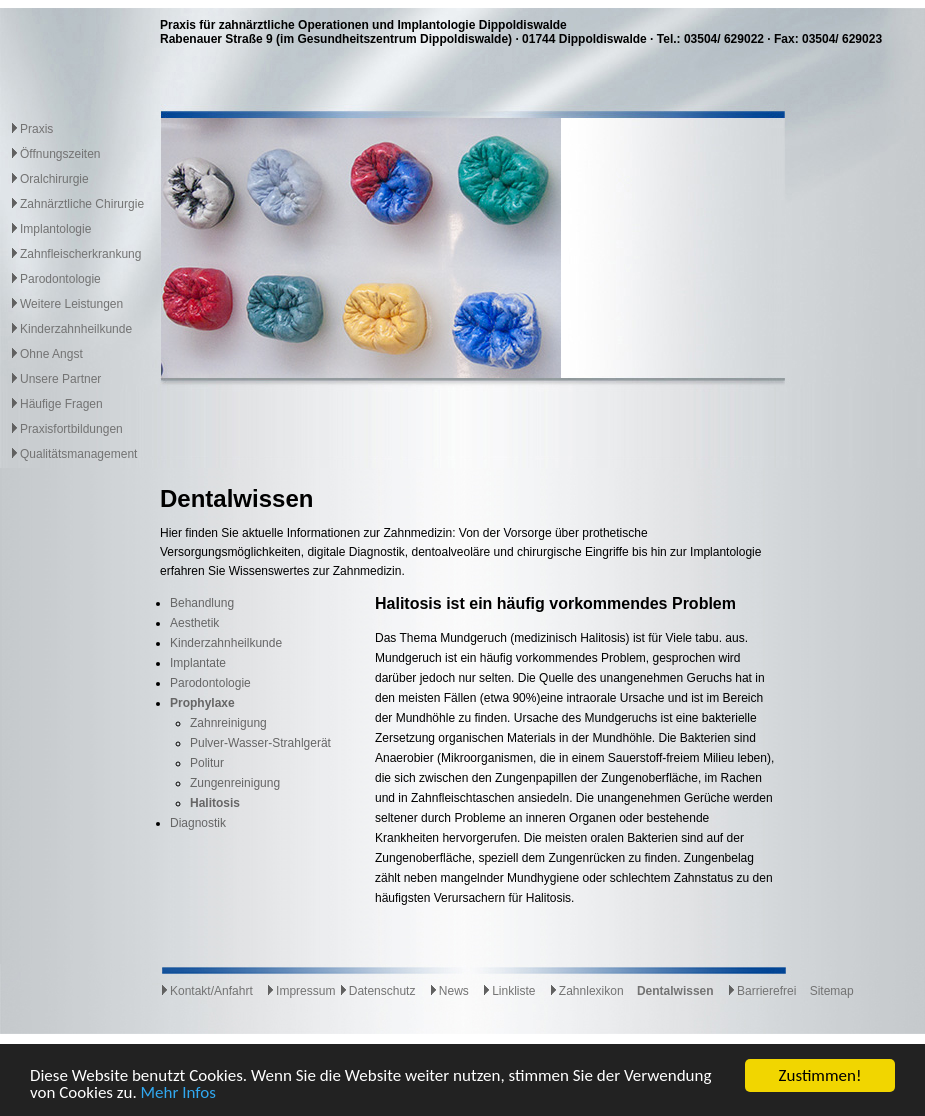  I want to click on Unsere Partner, so click(60, 379).